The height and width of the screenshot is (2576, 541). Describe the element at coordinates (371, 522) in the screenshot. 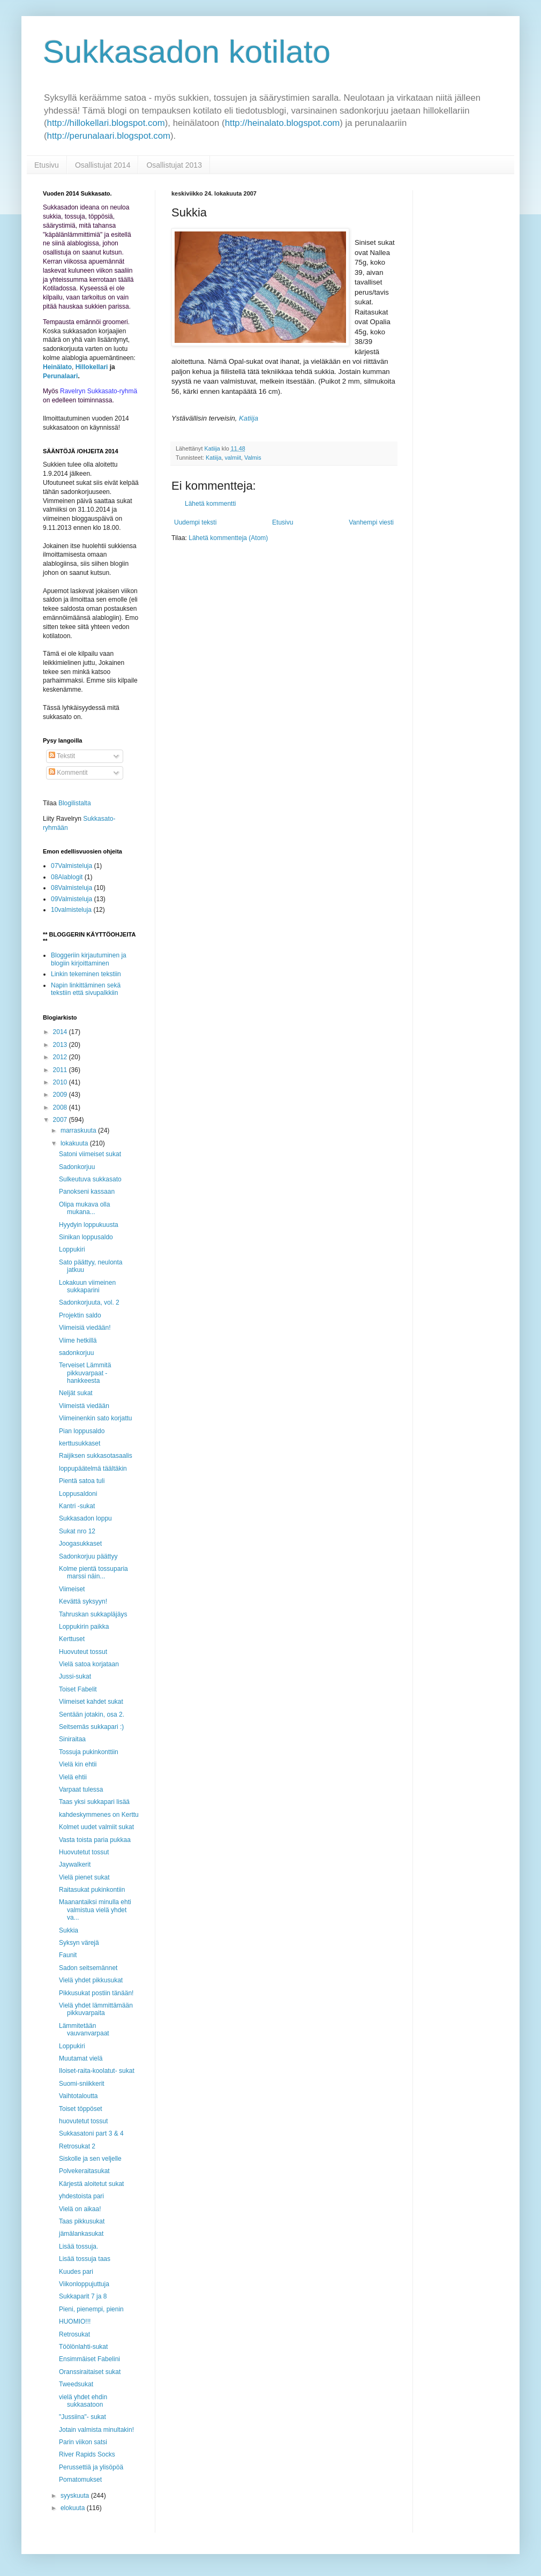

I see `Vanhempi viesti` at that location.